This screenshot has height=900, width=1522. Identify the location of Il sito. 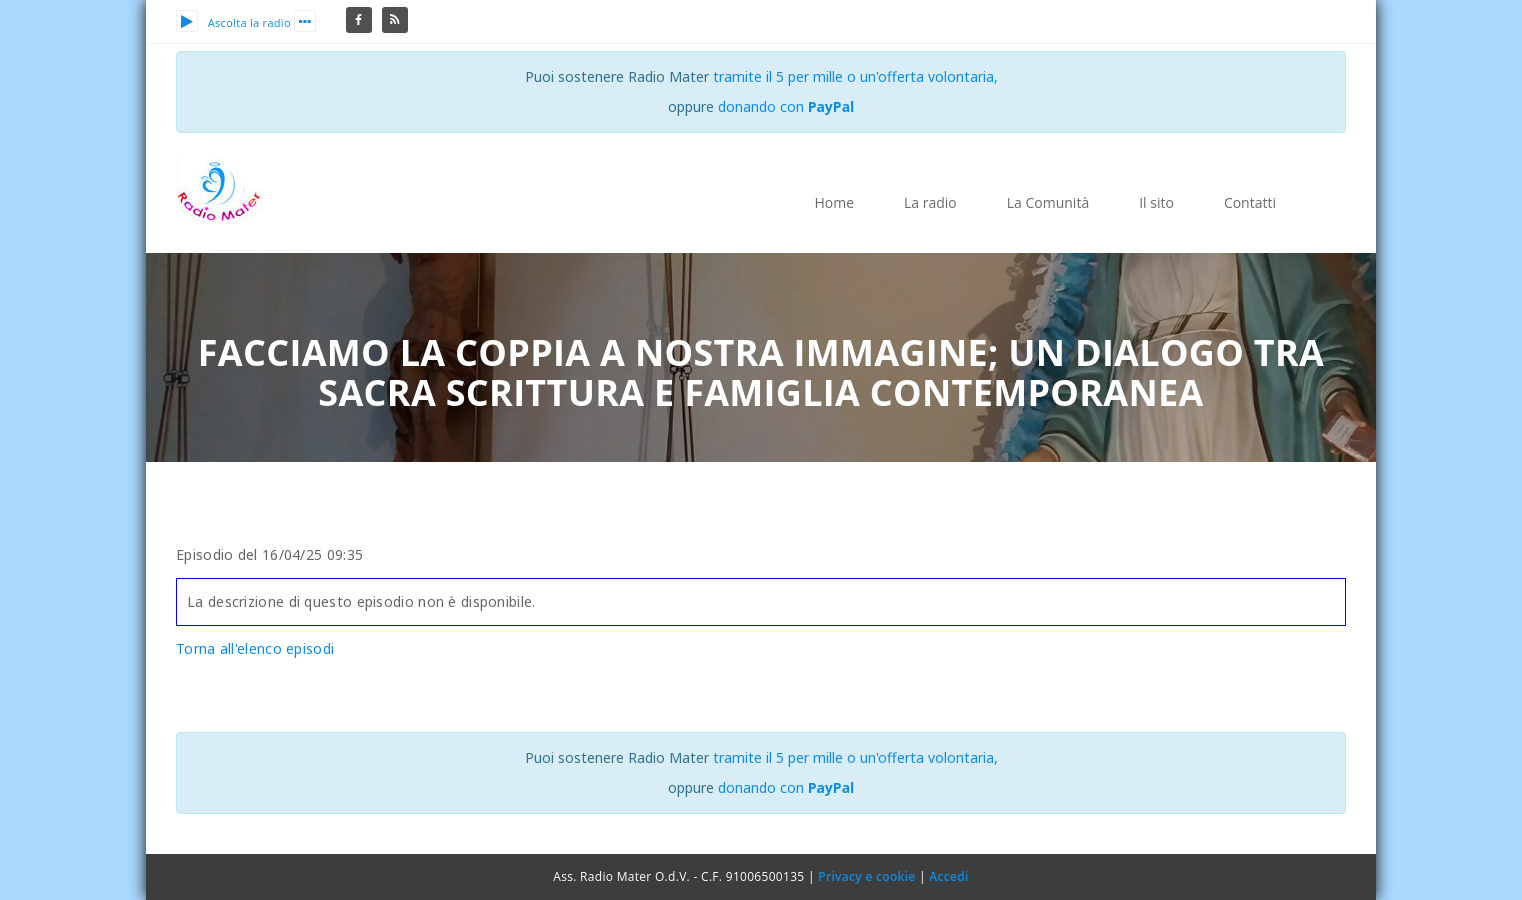
(1156, 202).